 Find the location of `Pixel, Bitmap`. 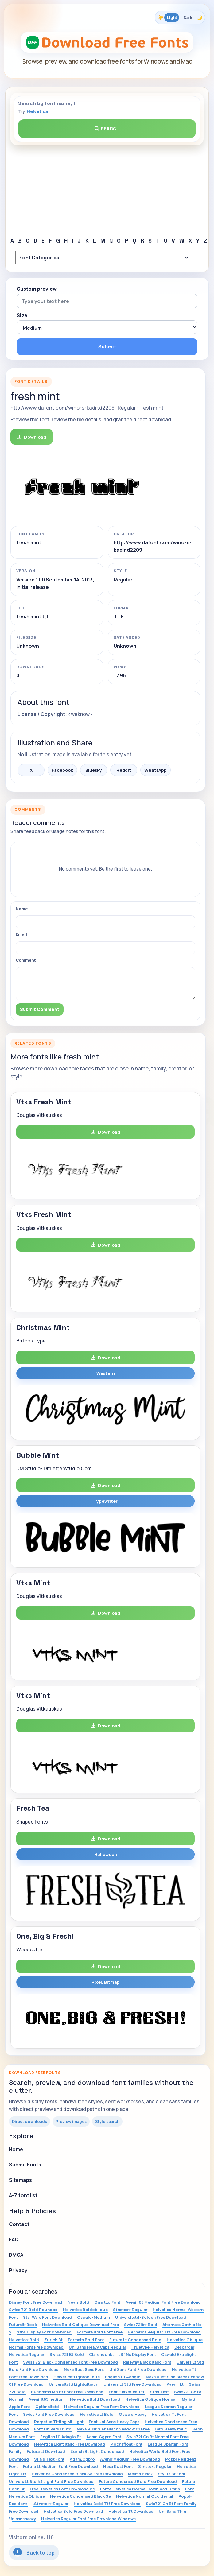

Pixel, Bitmap is located at coordinates (105, 1982).